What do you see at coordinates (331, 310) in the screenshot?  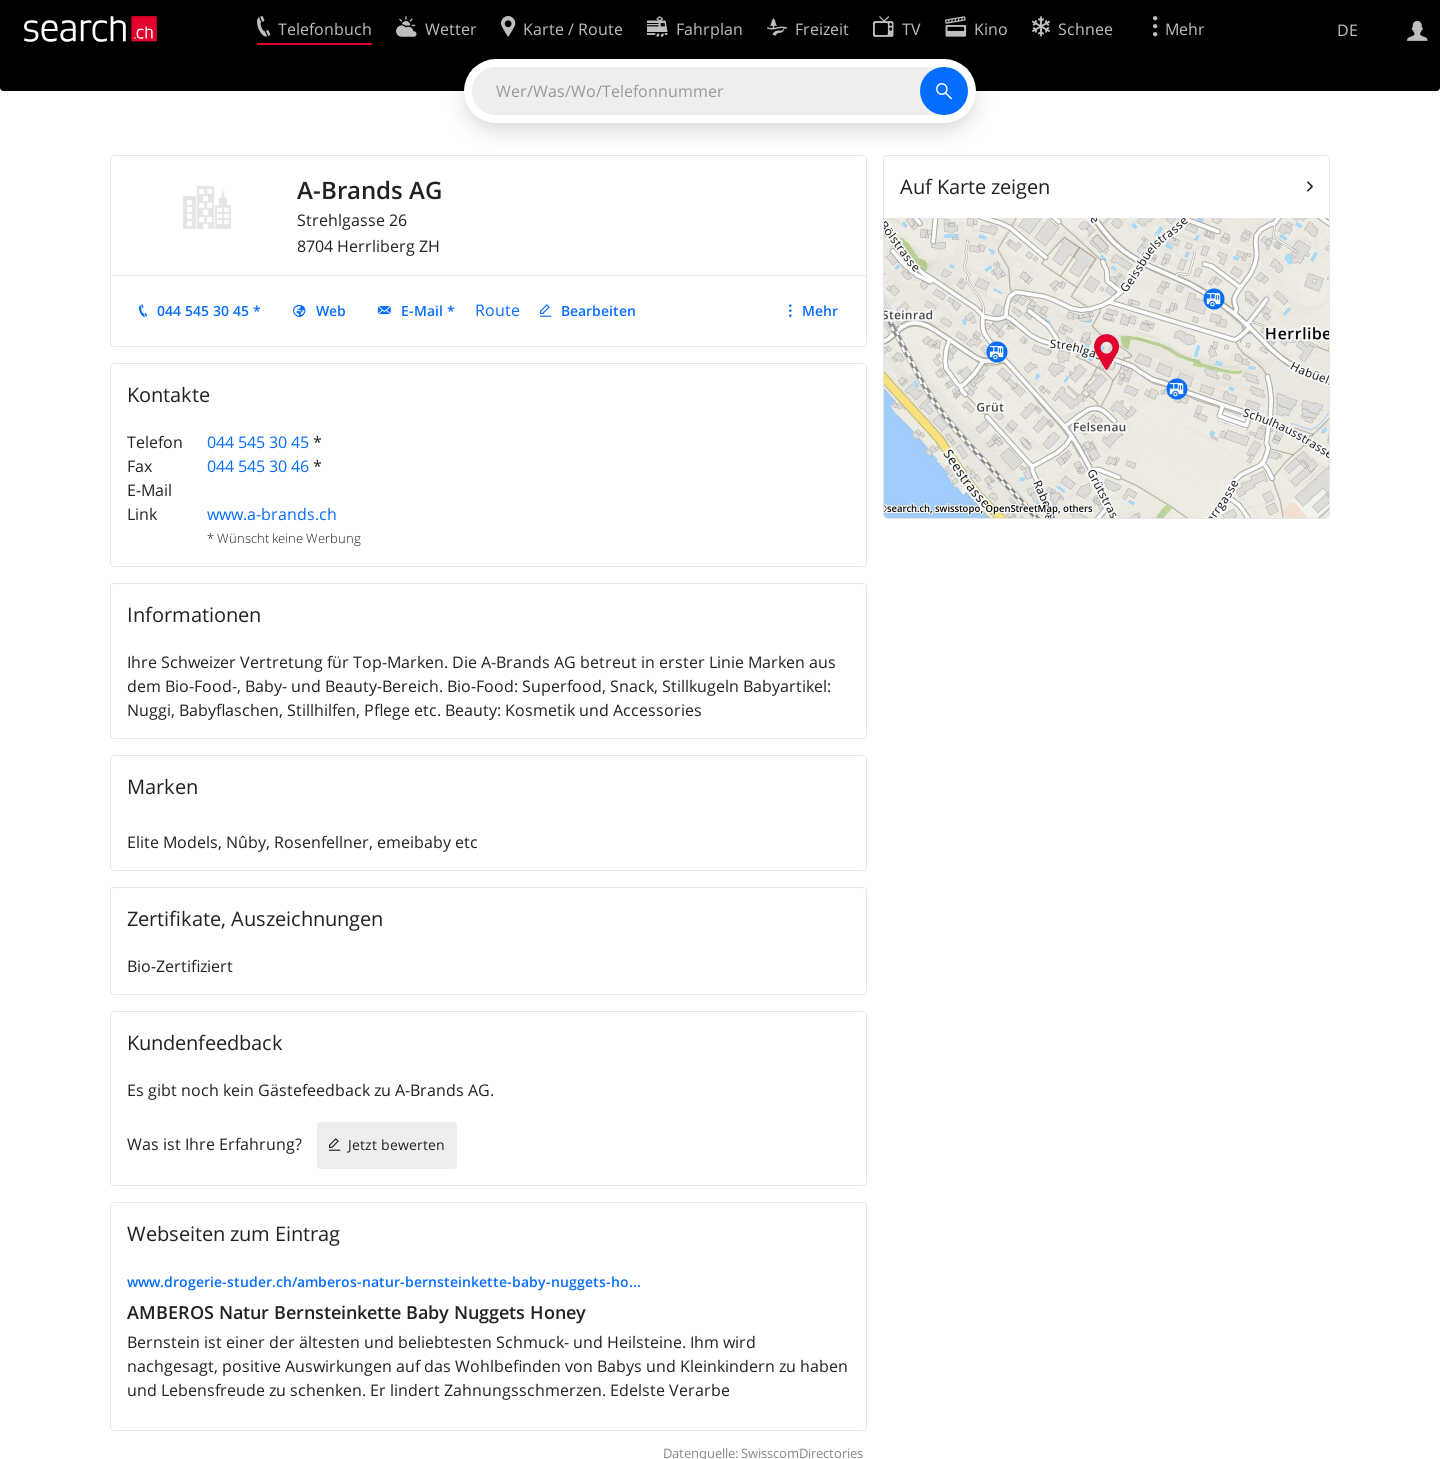 I see `Web` at bounding box center [331, 310].